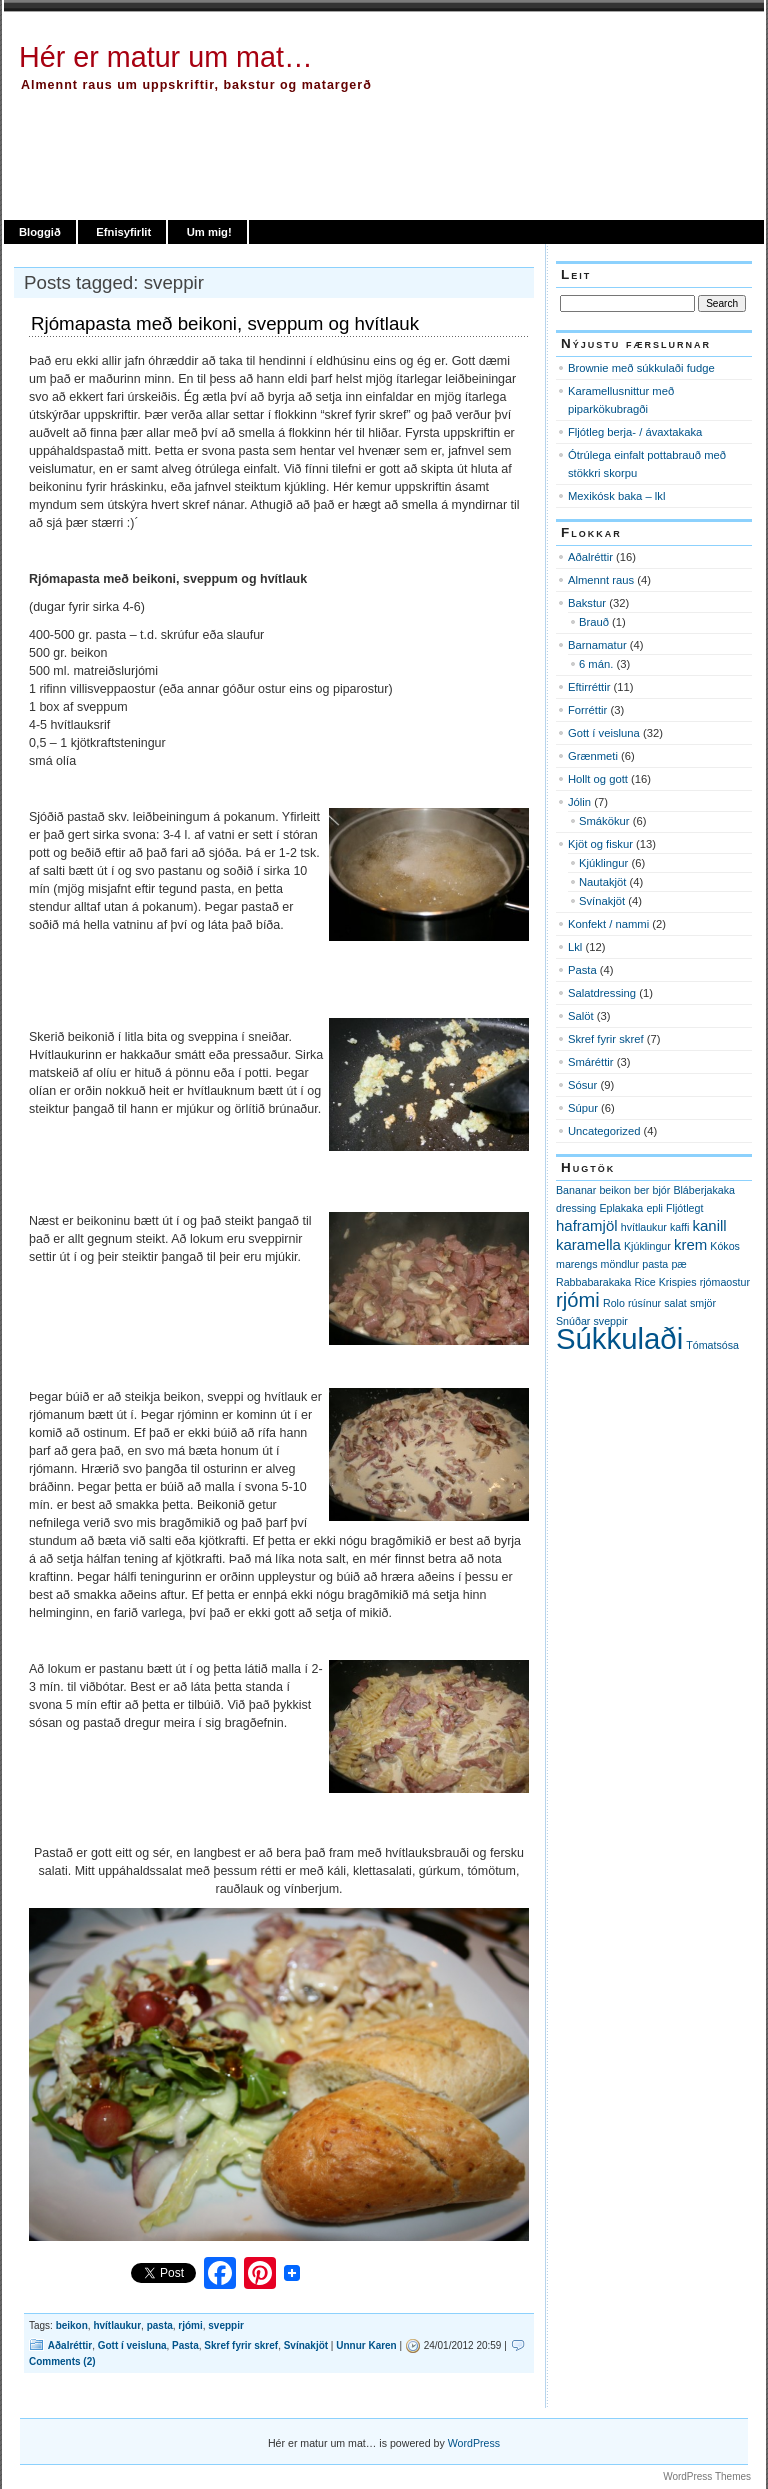 This screenshot has width=768, height=2489. What do you see at coordinates (576, 1208) in the screenshot?
I see `dressing [dressing (1 item)]` at bounding box center [576, 1208].